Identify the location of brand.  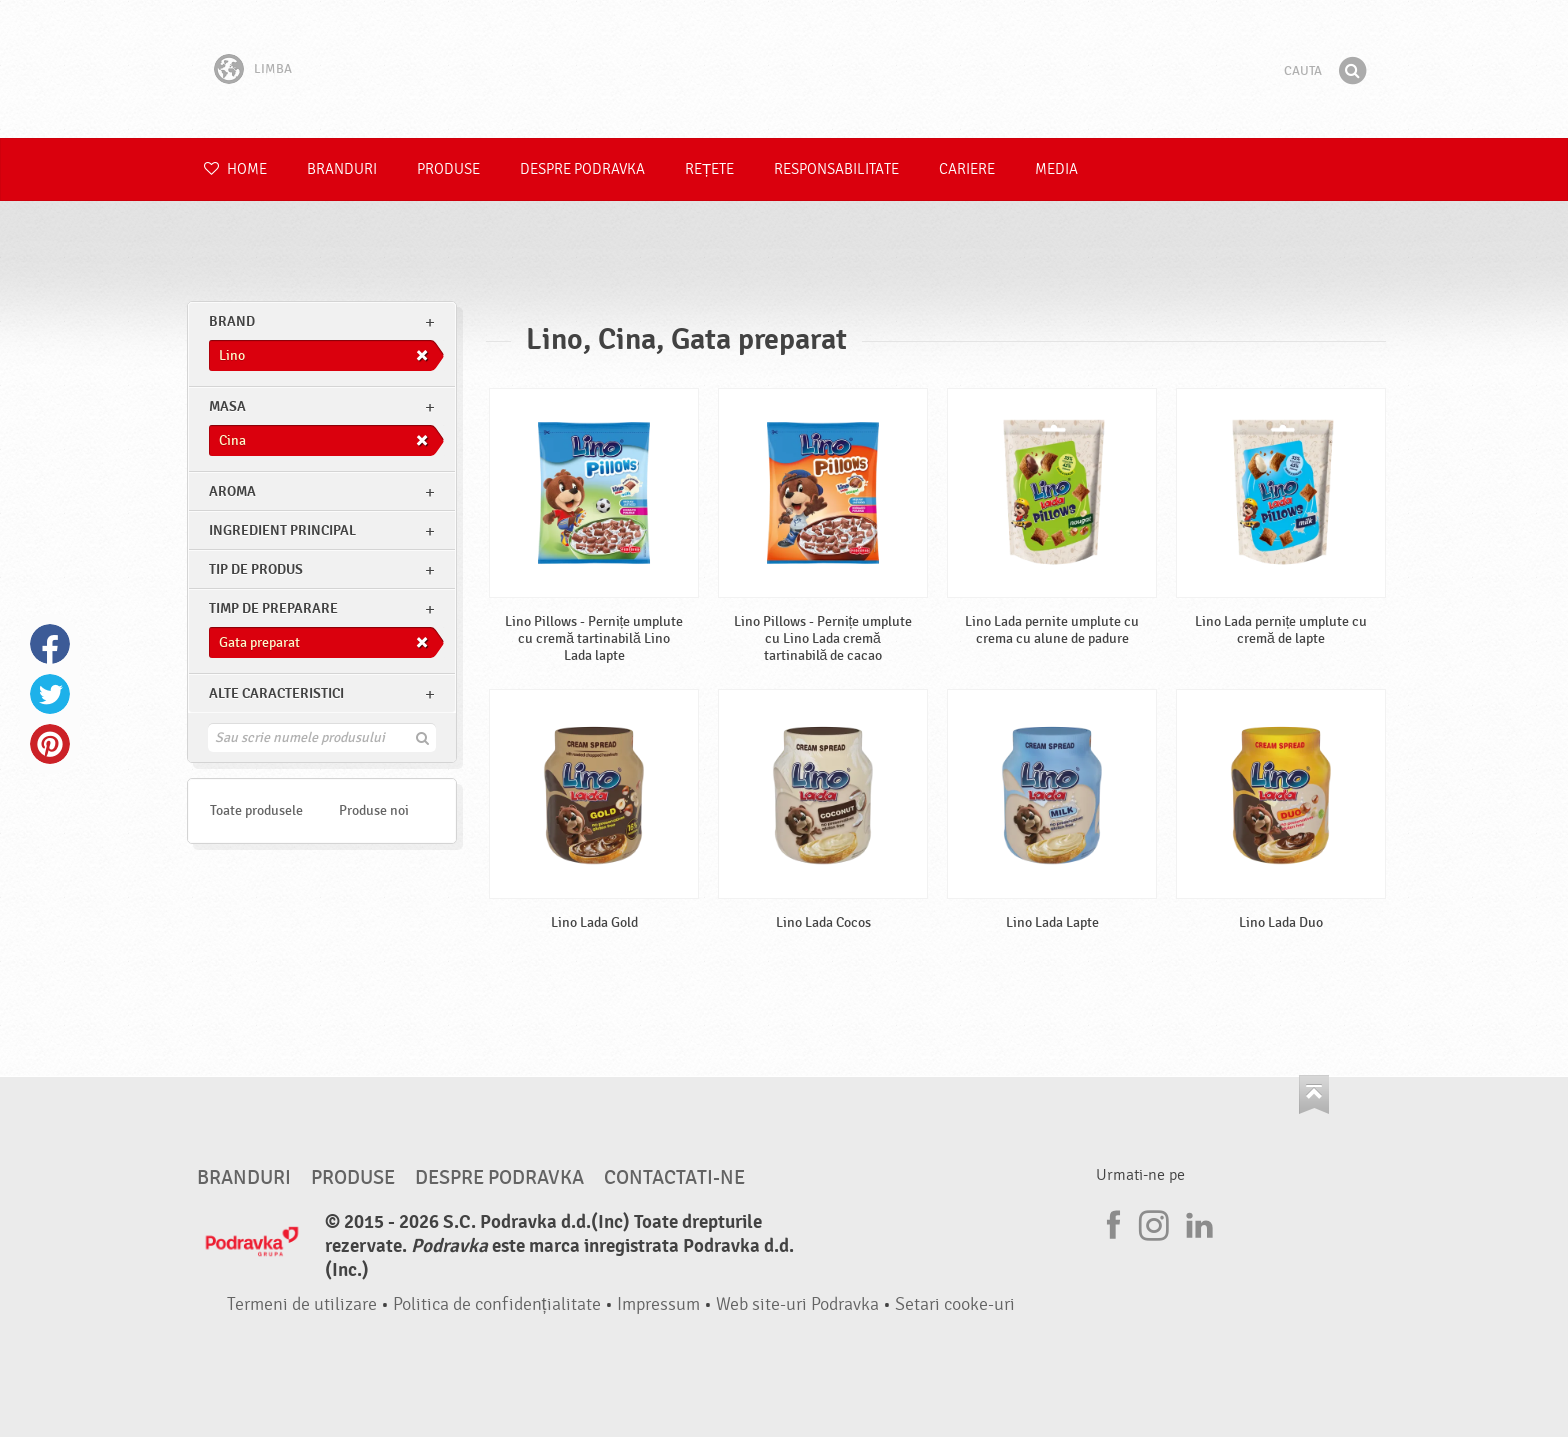
(232, 321).